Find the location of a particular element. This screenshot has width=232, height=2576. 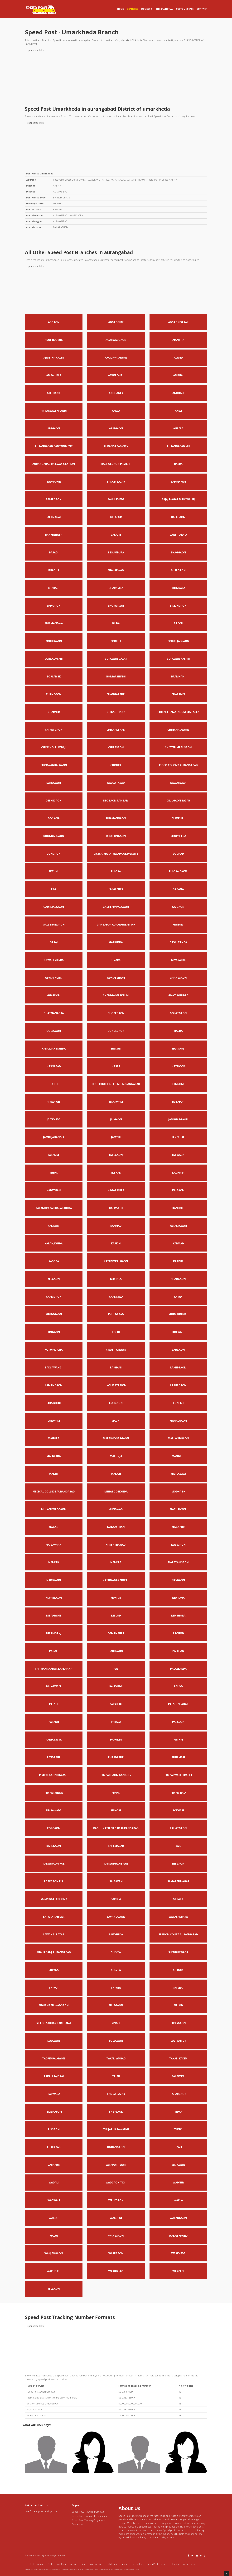

ELLORA is located at coordinates (116, 871).